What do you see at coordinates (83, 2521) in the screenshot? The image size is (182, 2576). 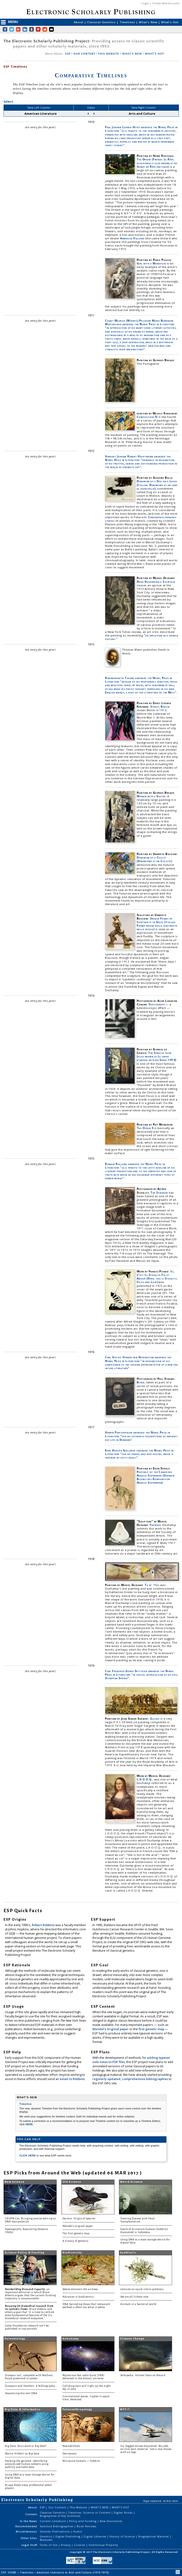 I see `Policy and Funding` at bounding box center [83, 2521].